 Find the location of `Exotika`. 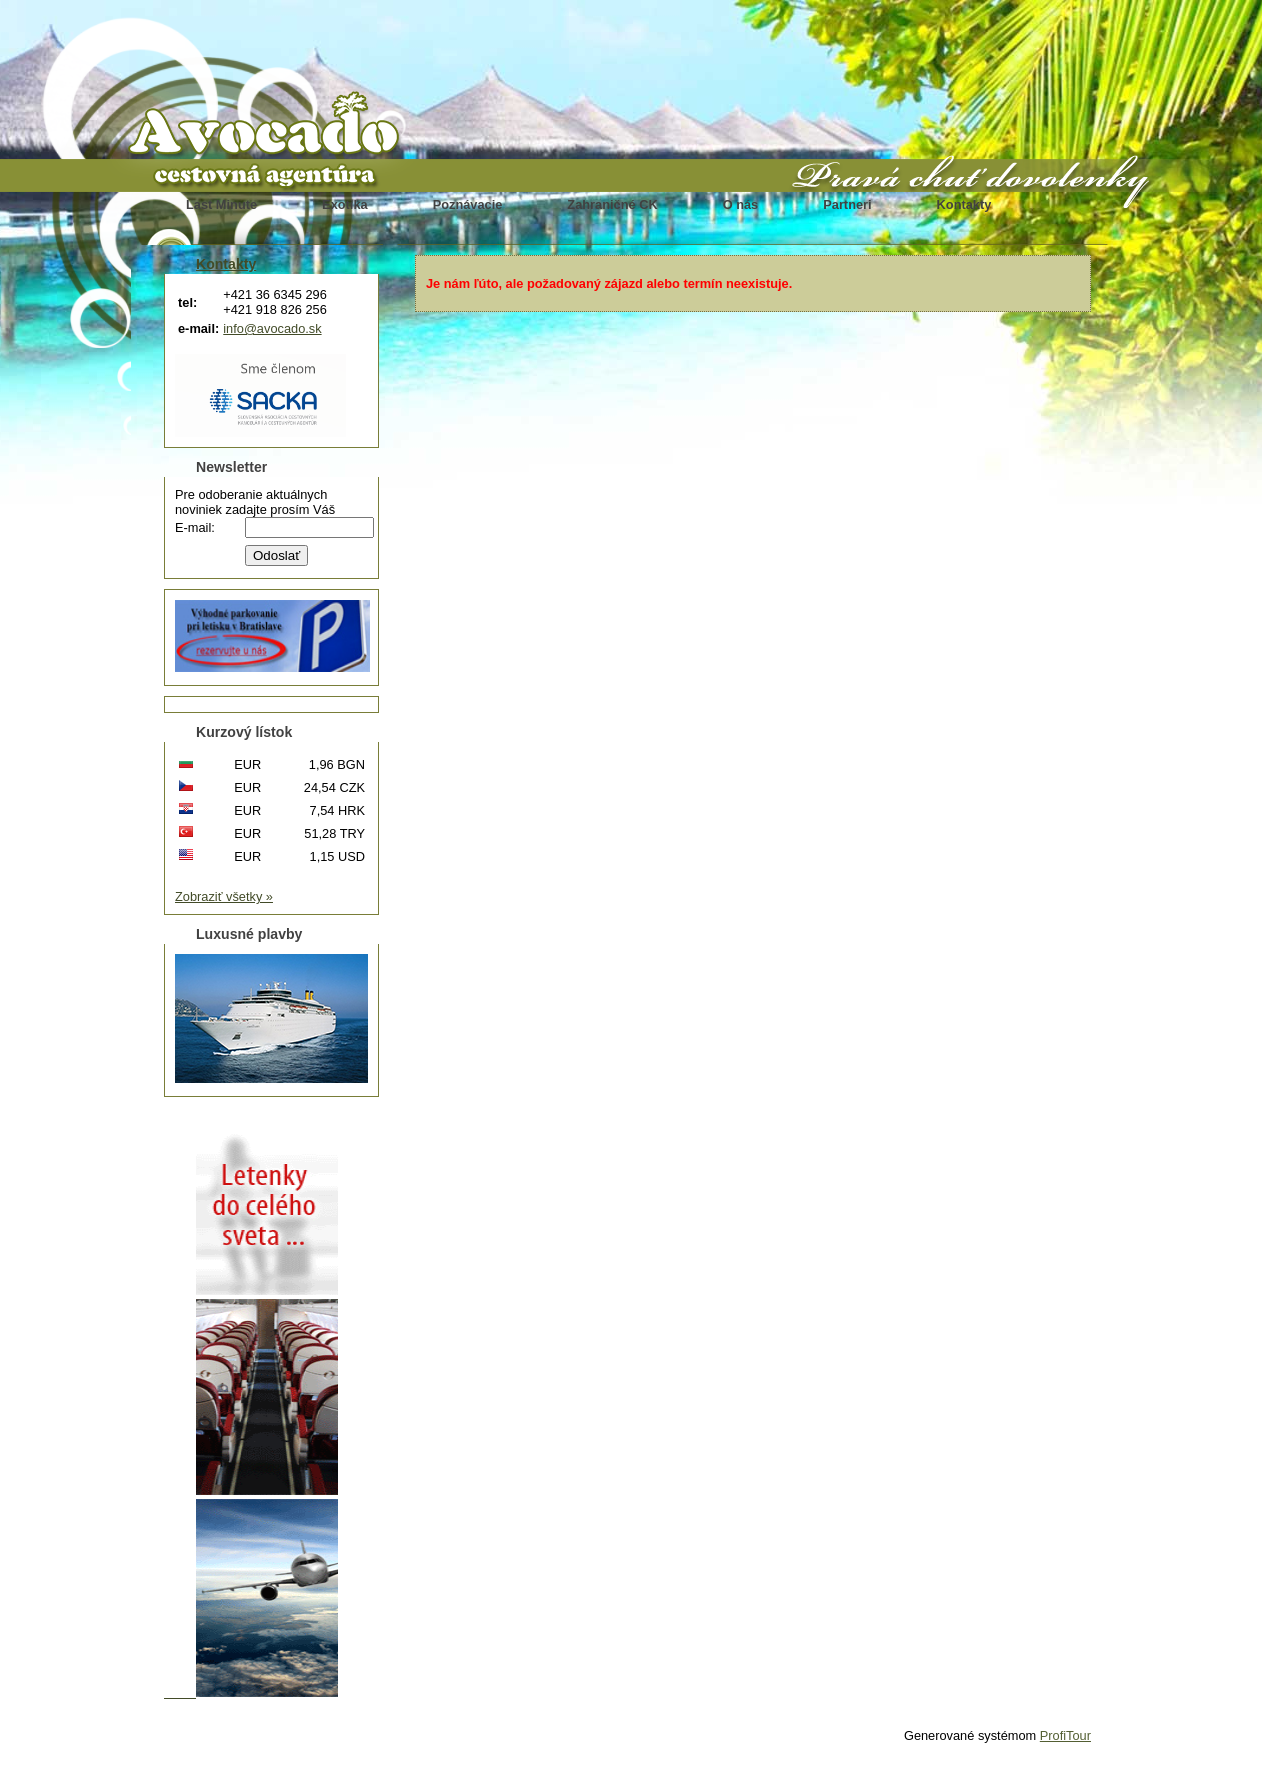

Exotika is located at coordinates (345, 204).